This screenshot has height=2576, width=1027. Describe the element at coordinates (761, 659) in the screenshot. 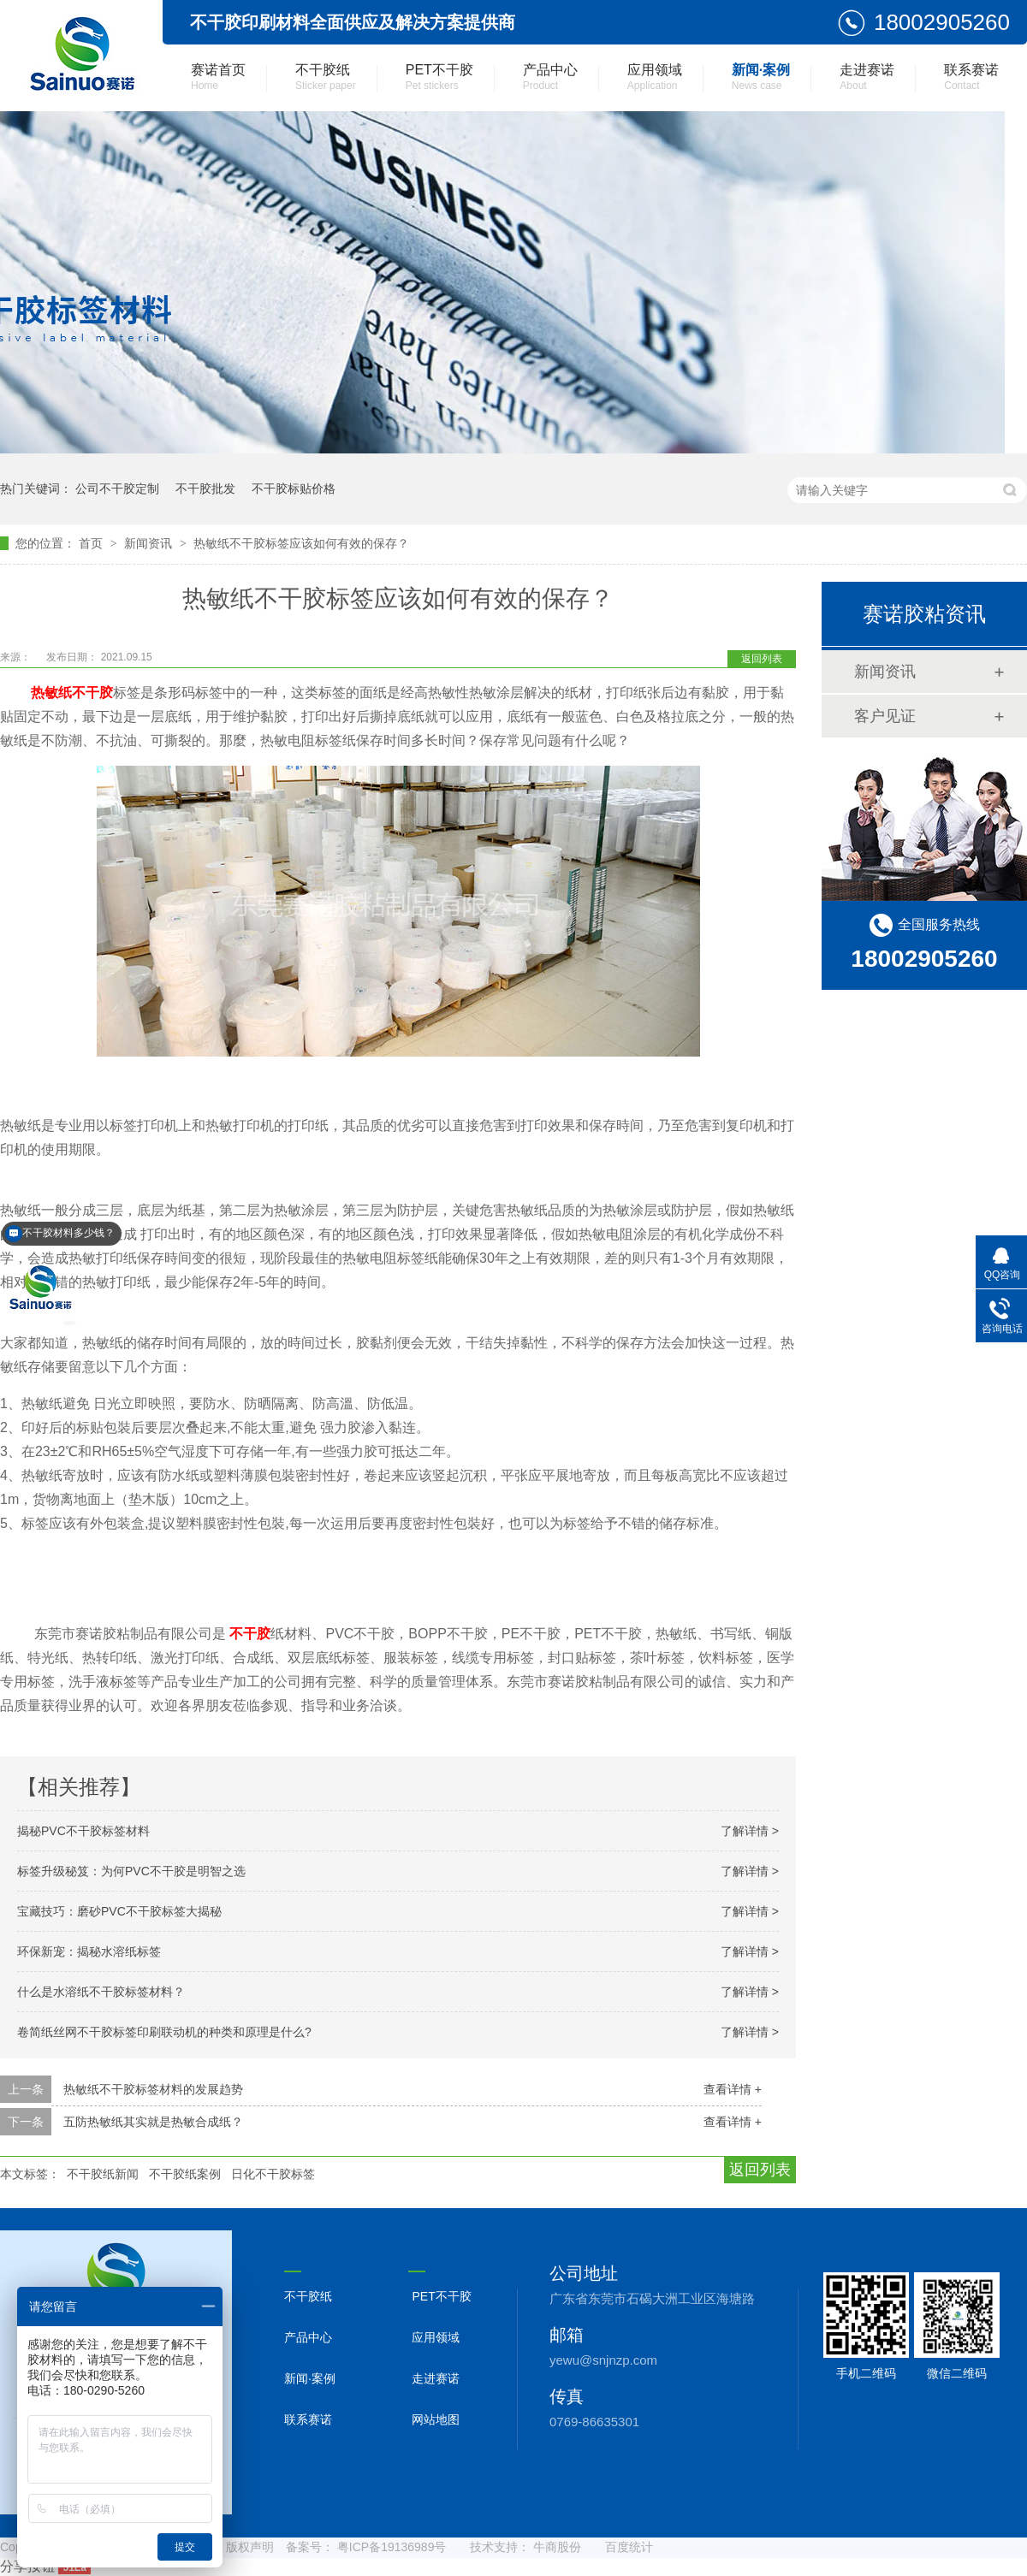

I see `返回列表` at that location.